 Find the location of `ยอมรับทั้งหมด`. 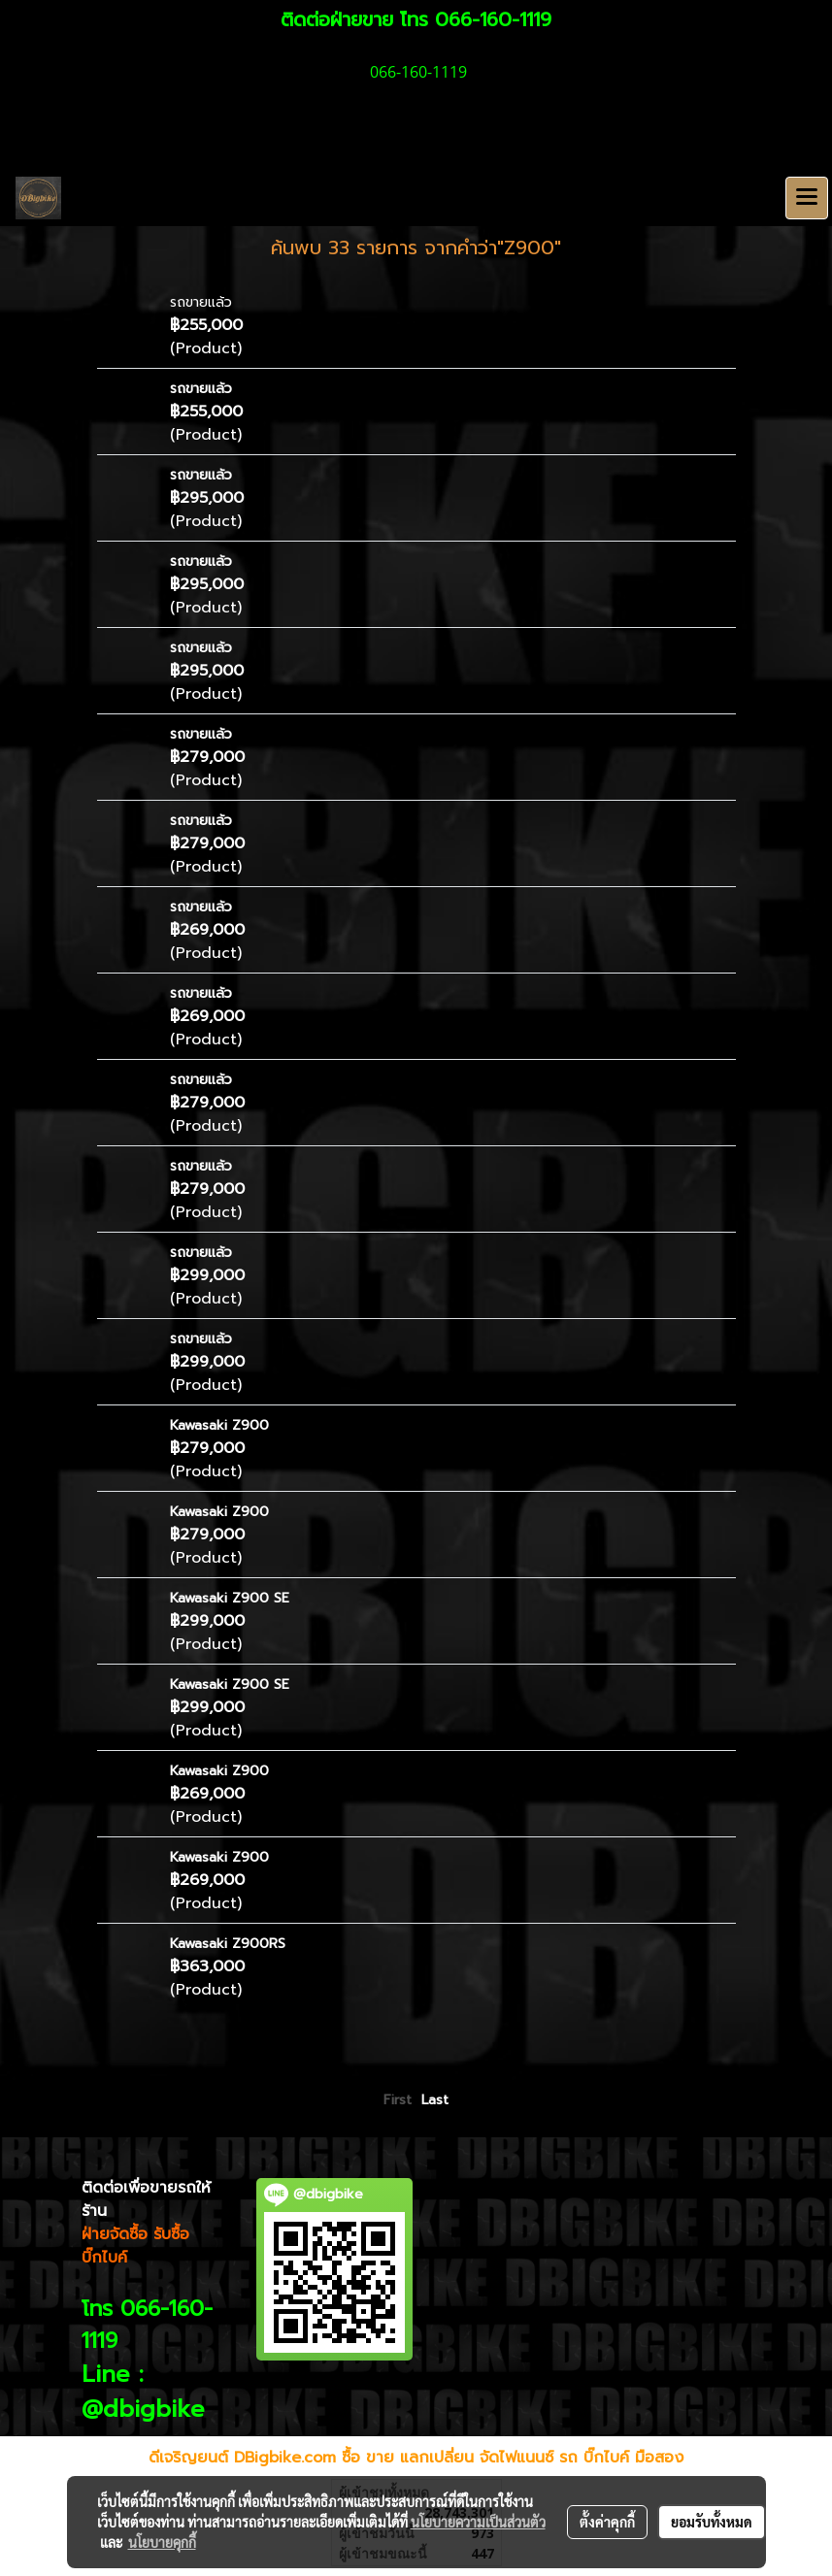

ยอมรับทั้งหมด is located at coordinates (711, 2521).